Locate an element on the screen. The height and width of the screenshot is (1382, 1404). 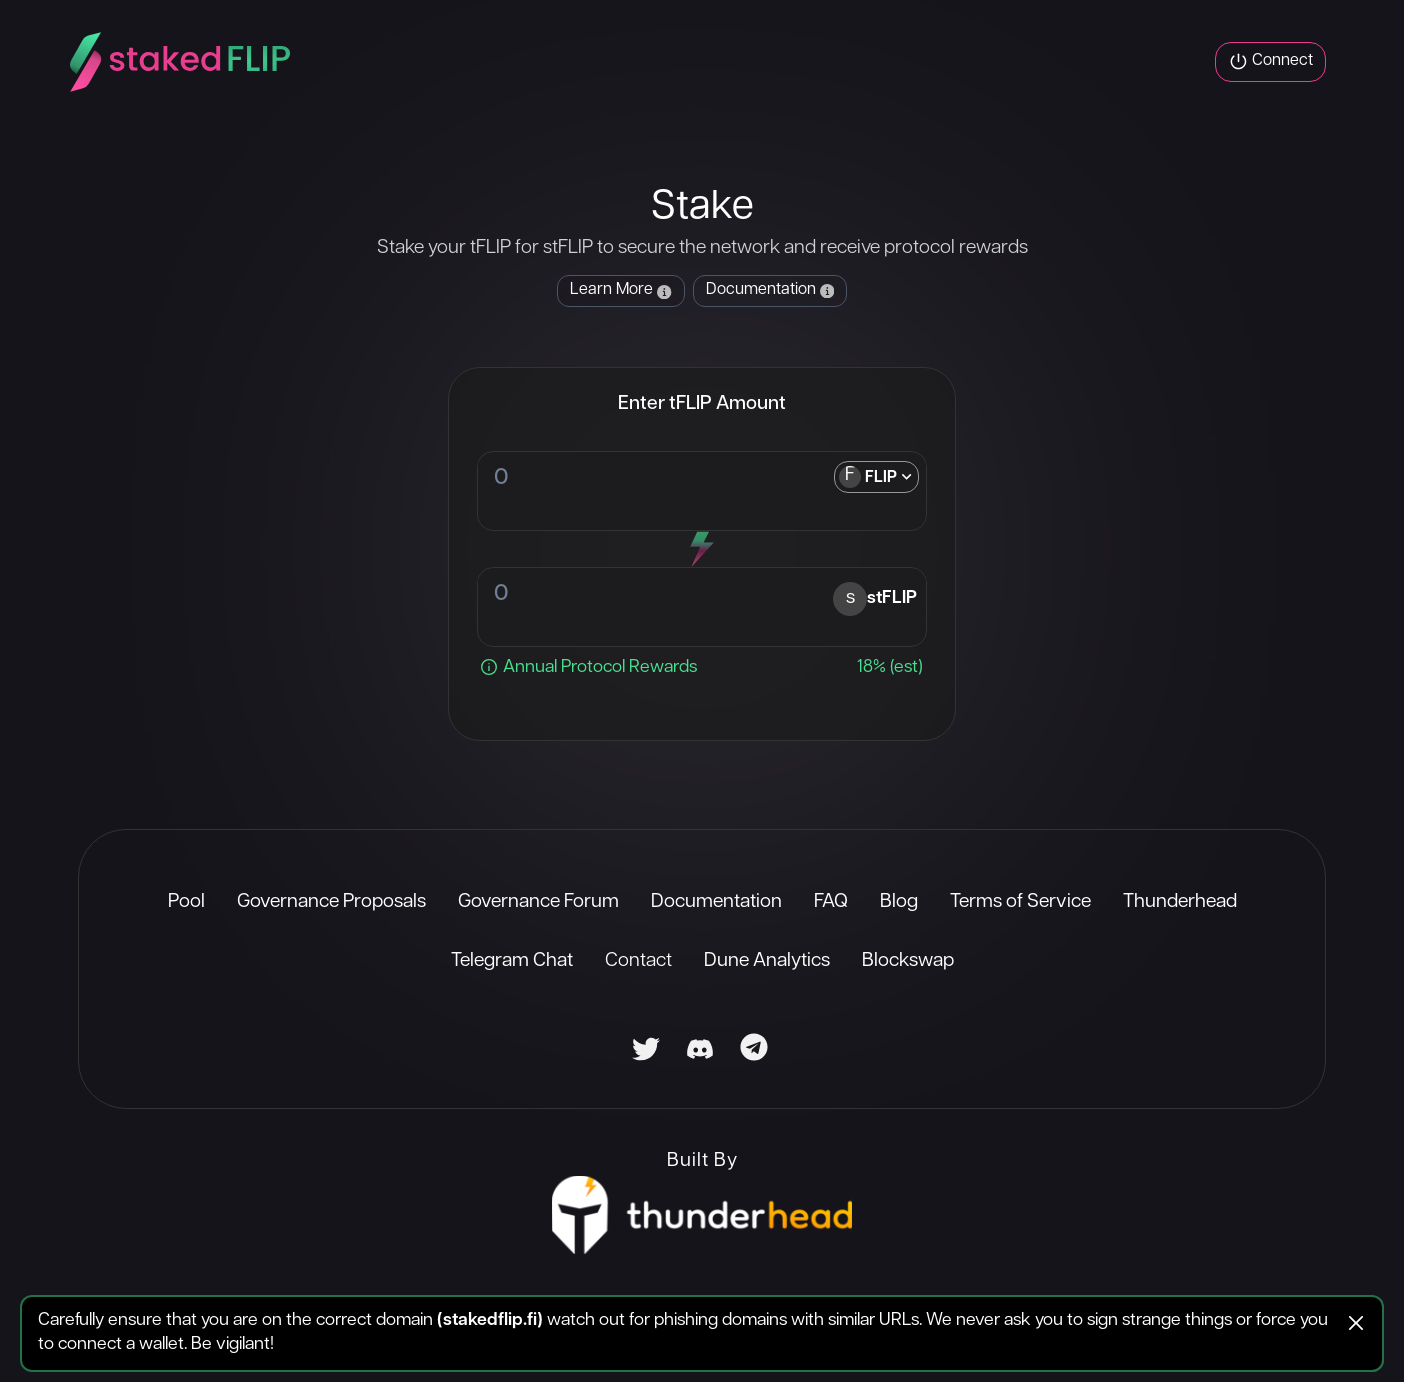
Dune Analytics is located at coordinates (767, 961).